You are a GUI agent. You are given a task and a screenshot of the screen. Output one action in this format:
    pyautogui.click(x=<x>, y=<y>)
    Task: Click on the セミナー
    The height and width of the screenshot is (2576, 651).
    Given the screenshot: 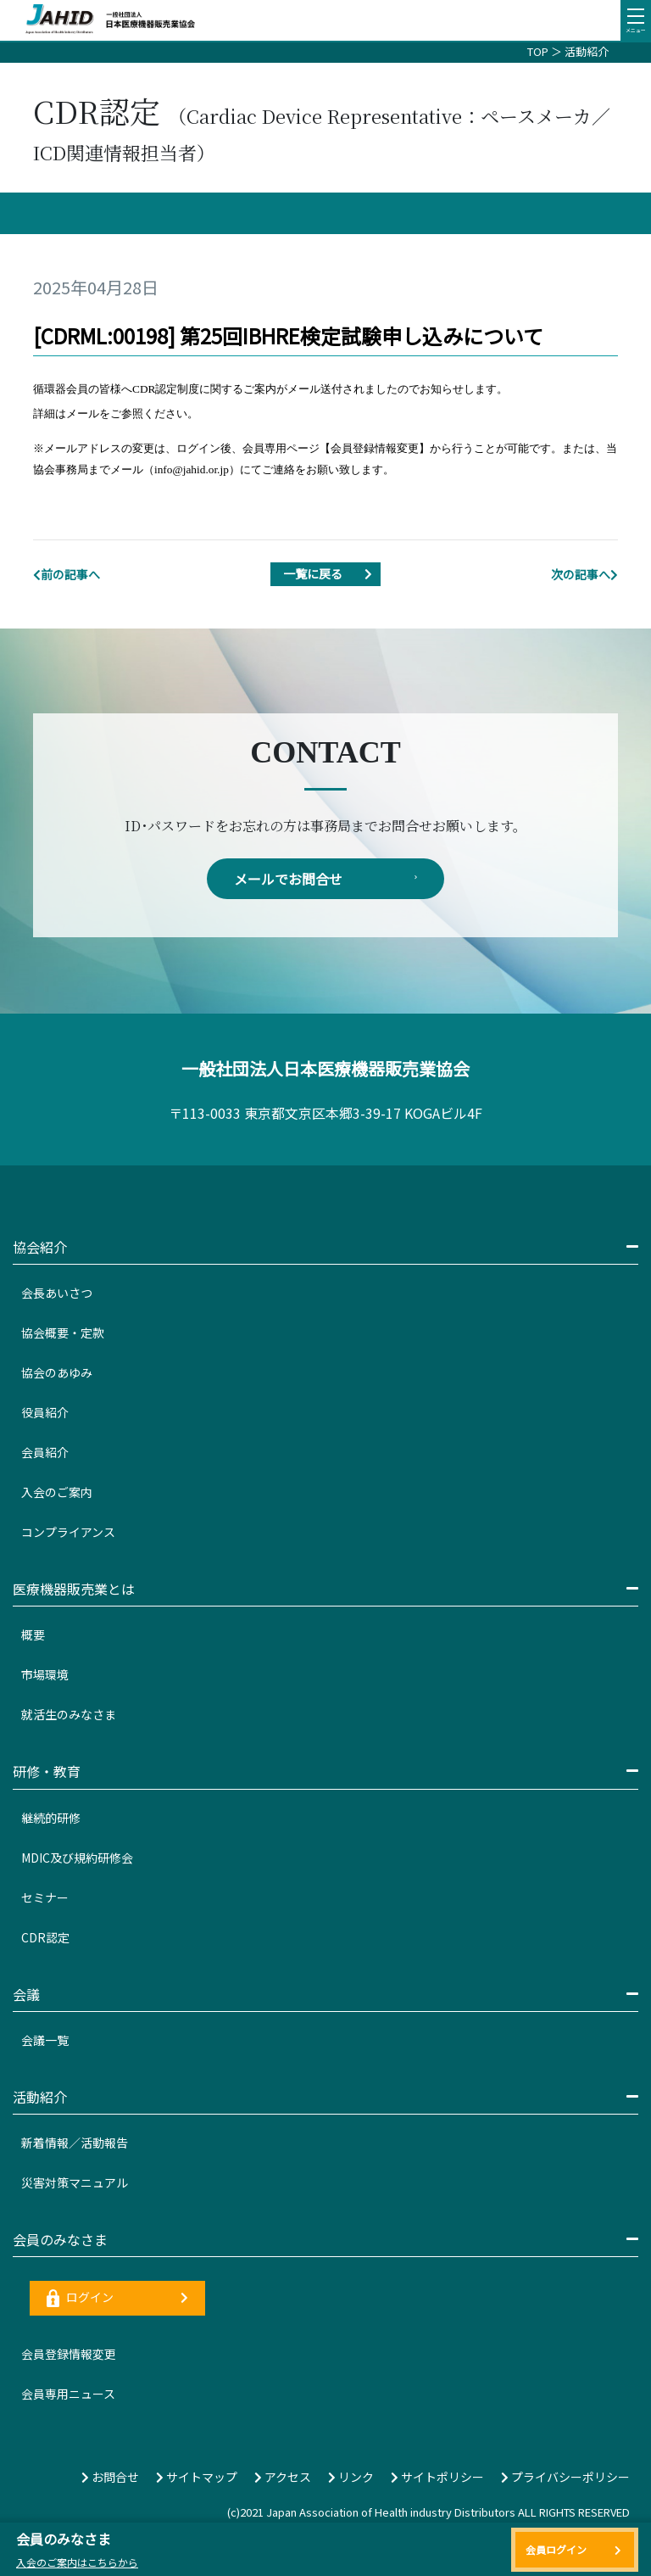 What is the action you would take?
    pyautogui.click(x=45, y=1897)
    